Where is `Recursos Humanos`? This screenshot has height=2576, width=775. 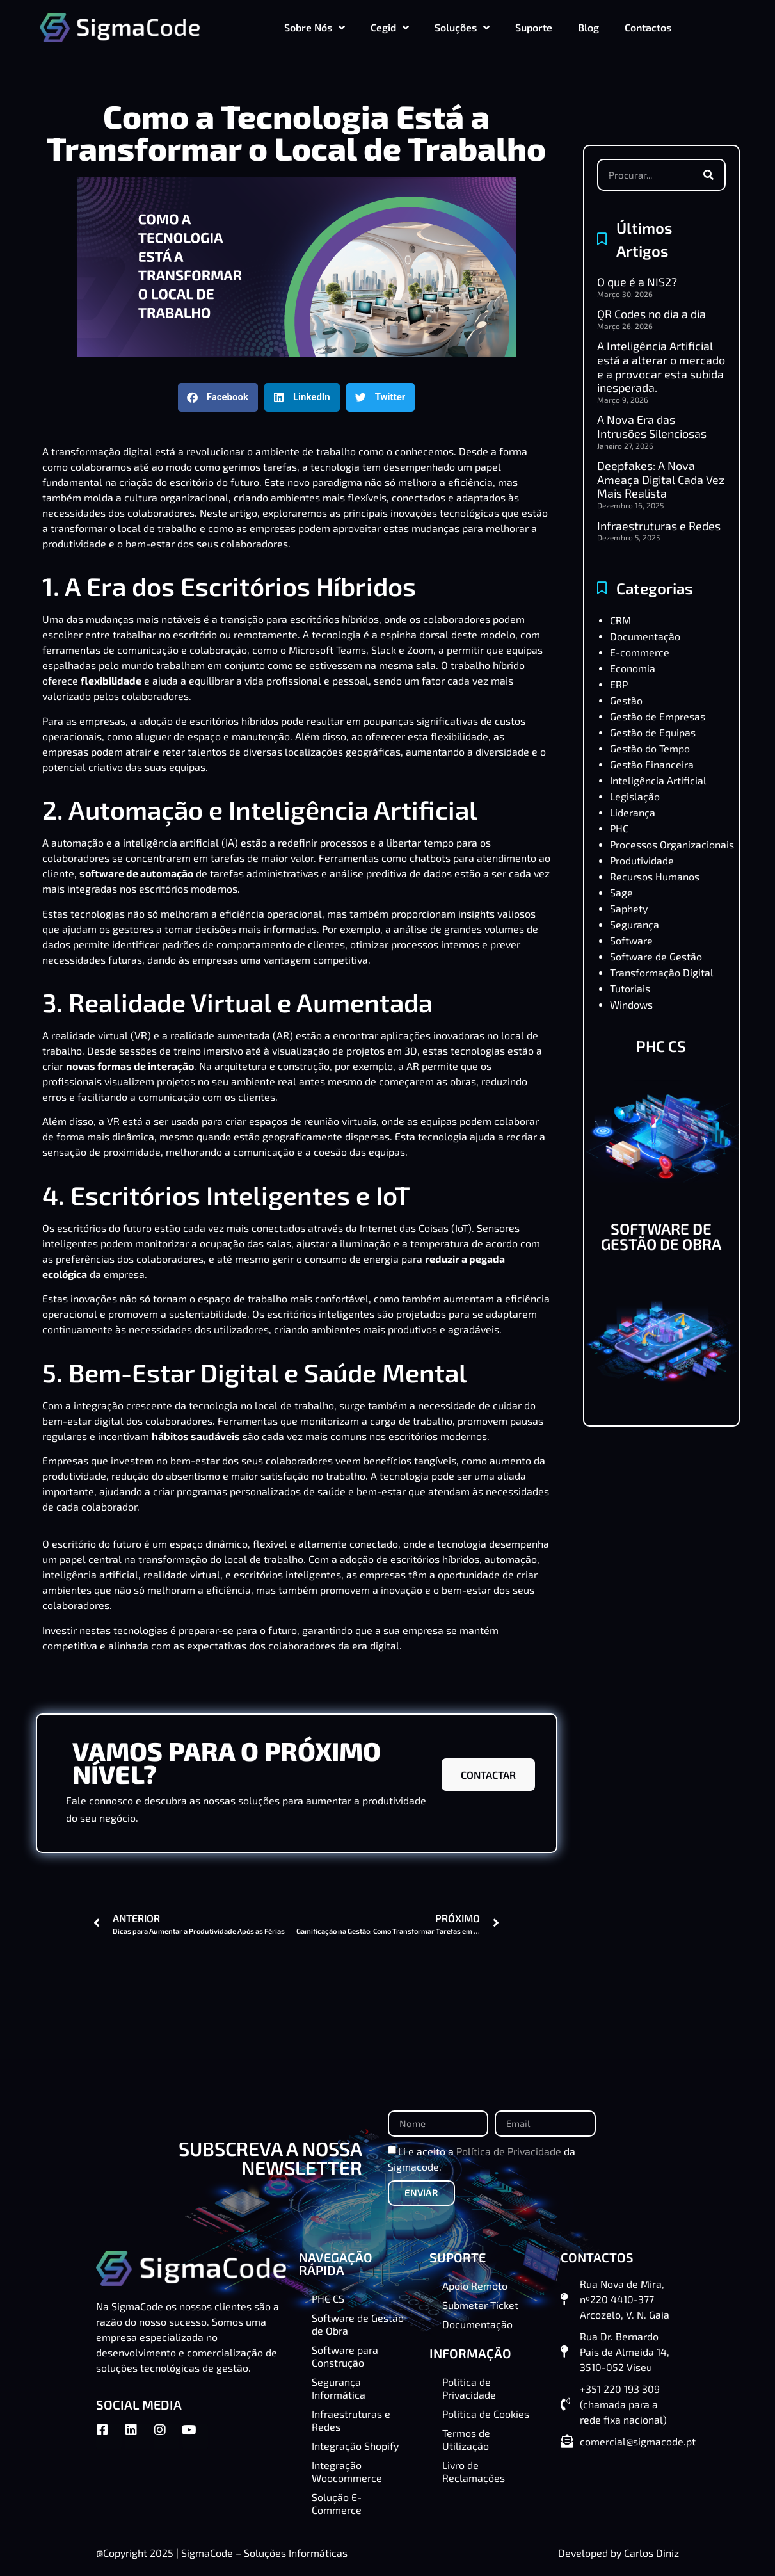
Recursos Humanos is located at coordinates (654, 876).